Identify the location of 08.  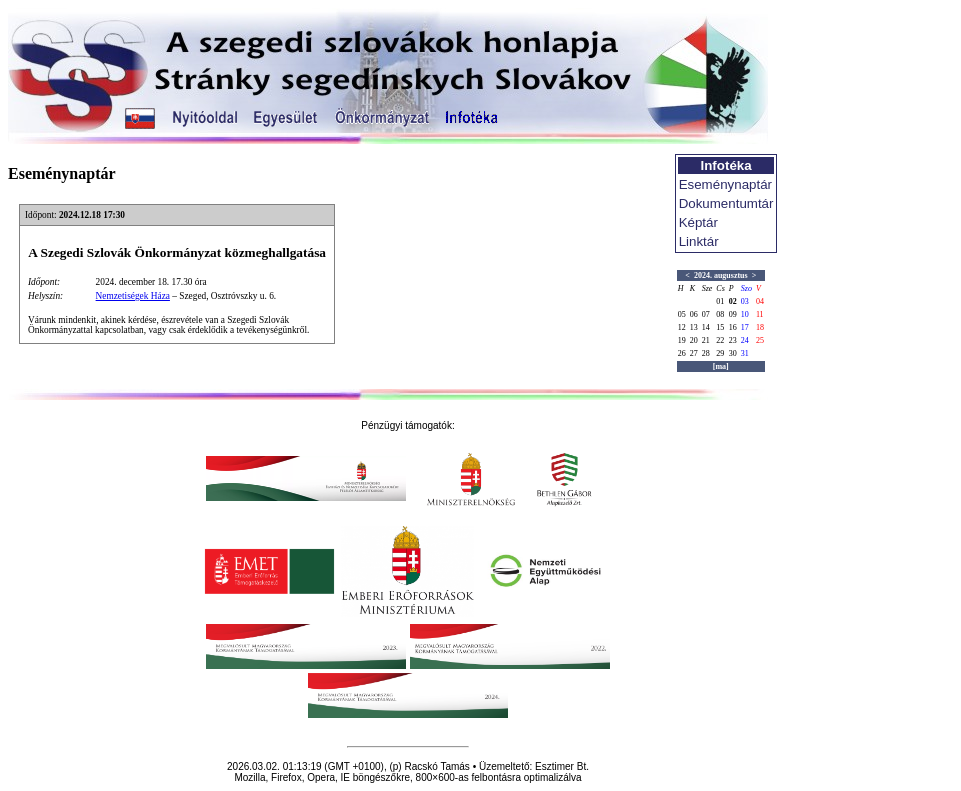
(720, 314).